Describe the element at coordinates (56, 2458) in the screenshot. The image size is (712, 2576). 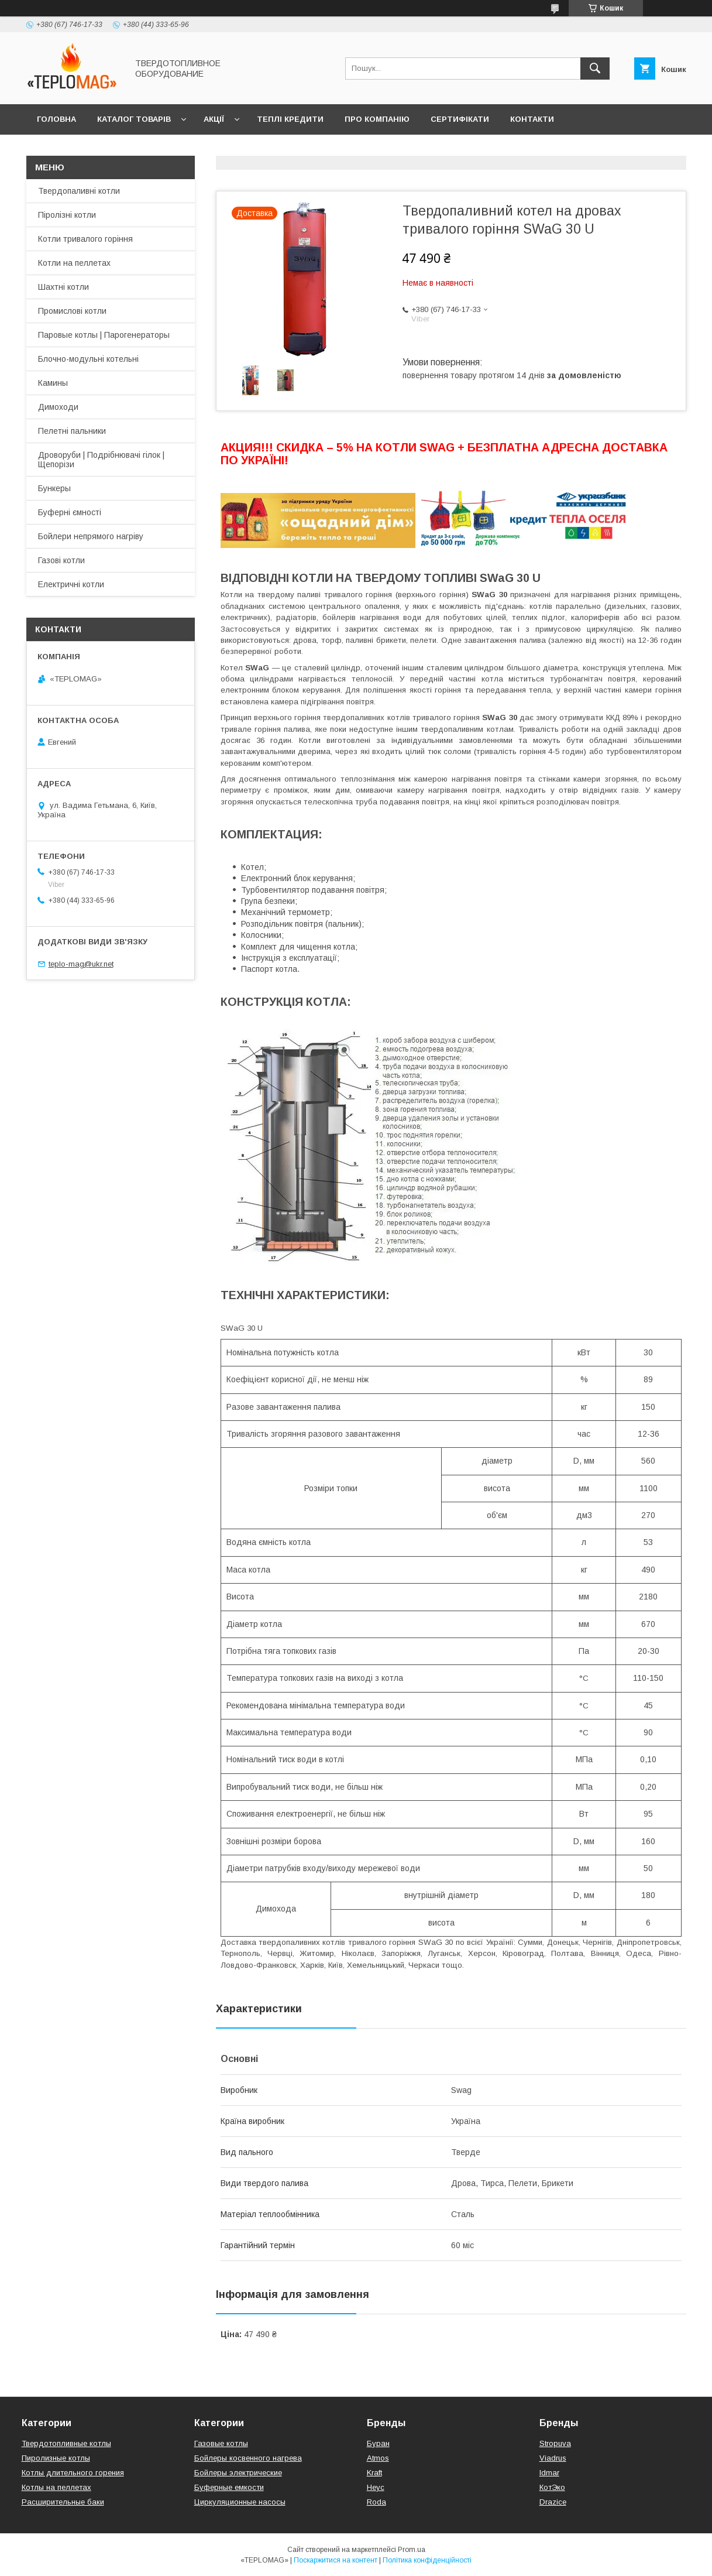
I see `Пиролизные котлы` at that location.